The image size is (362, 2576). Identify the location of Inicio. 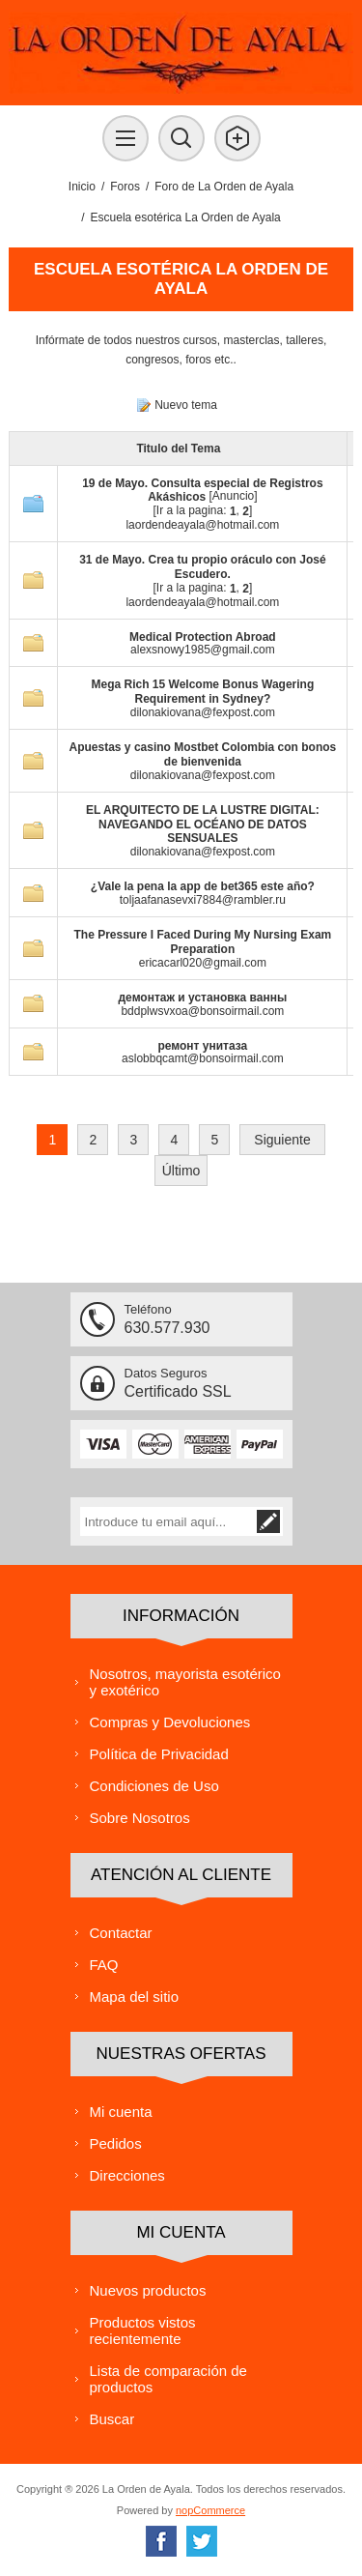
(82, 186).